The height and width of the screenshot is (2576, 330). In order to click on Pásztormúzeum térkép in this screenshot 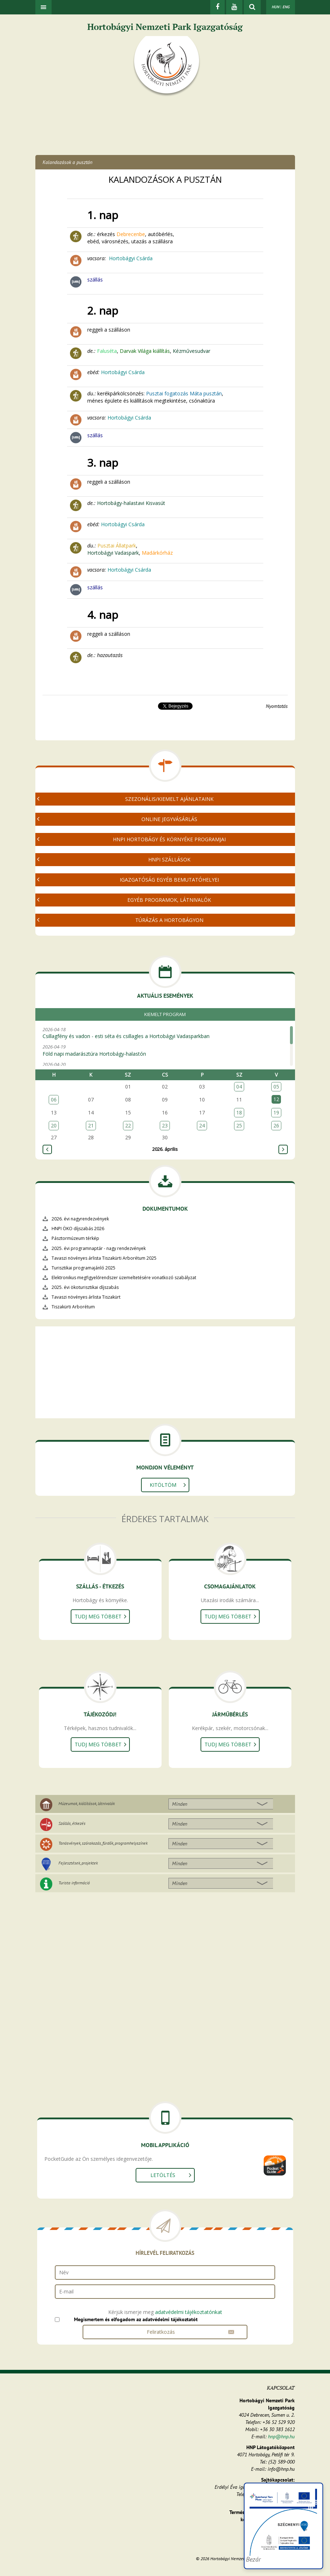, I will do `click(75, 1238)`.